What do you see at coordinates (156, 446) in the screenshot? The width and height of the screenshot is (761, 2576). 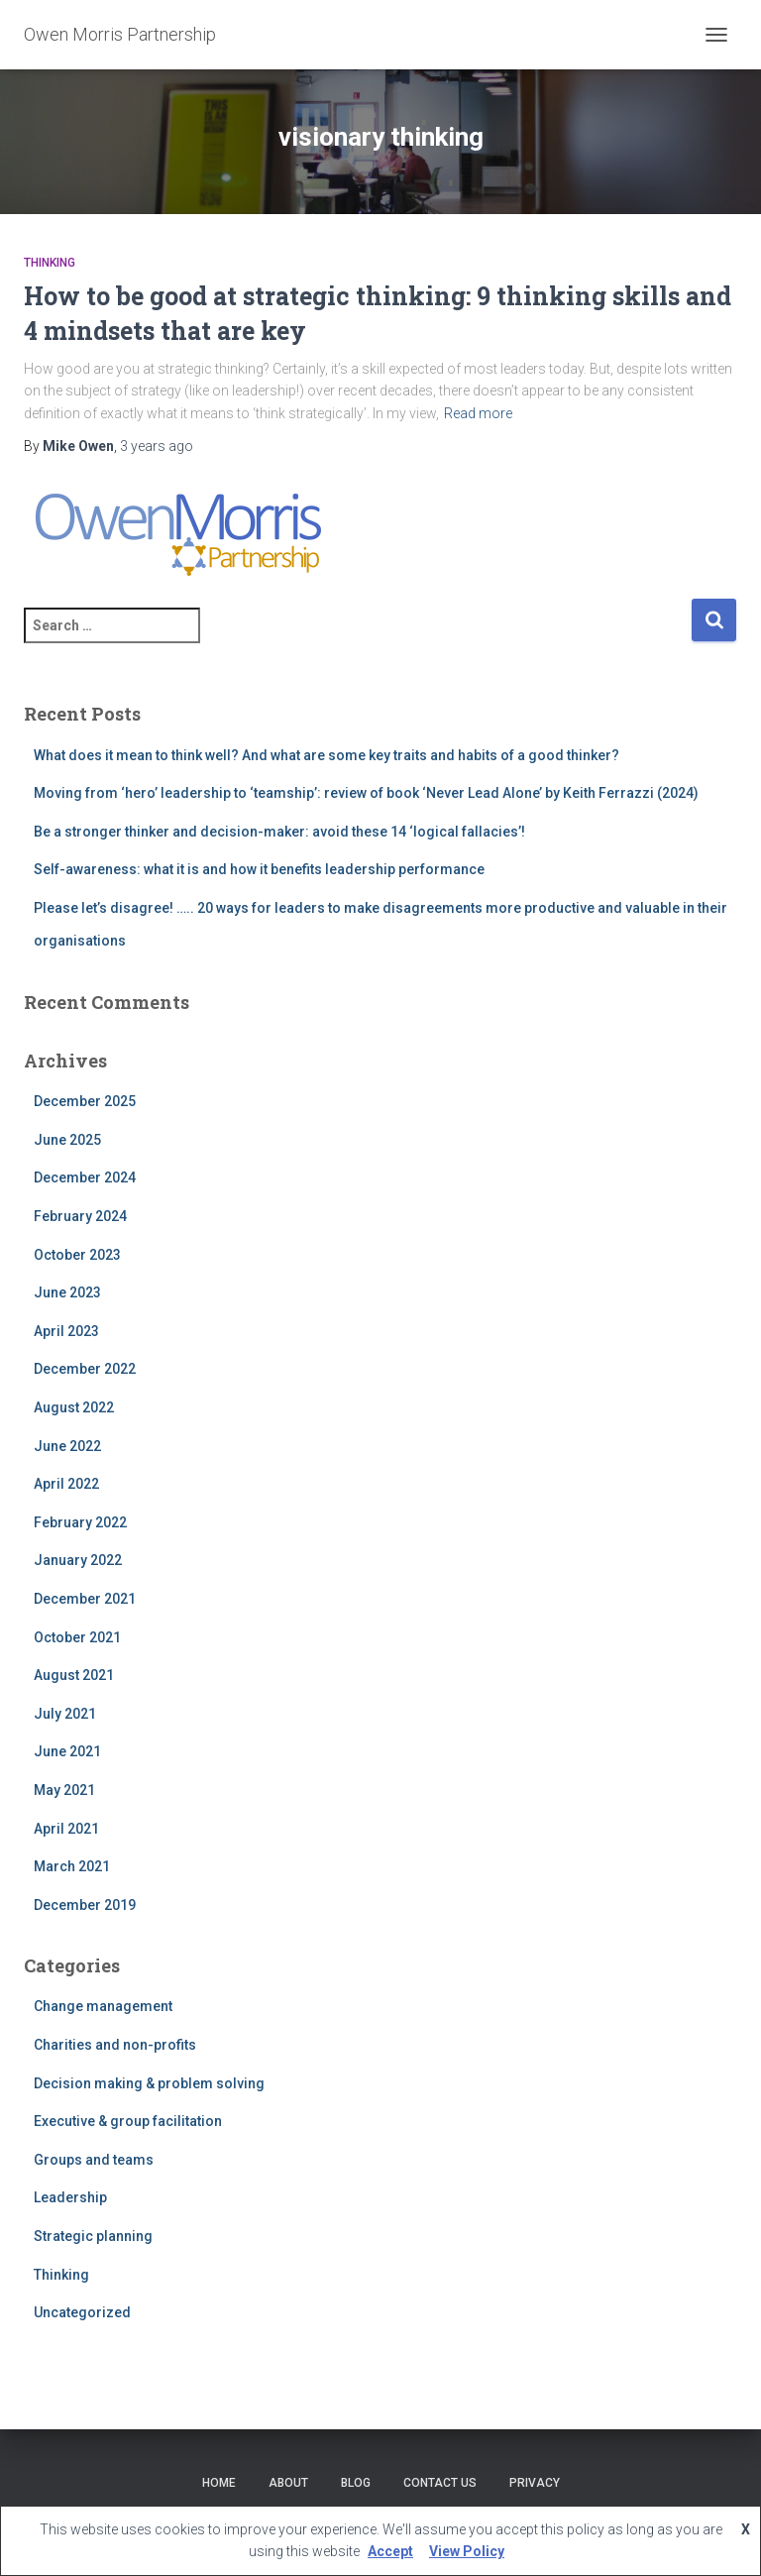 I see `ago` at bounding box center [156, 446].